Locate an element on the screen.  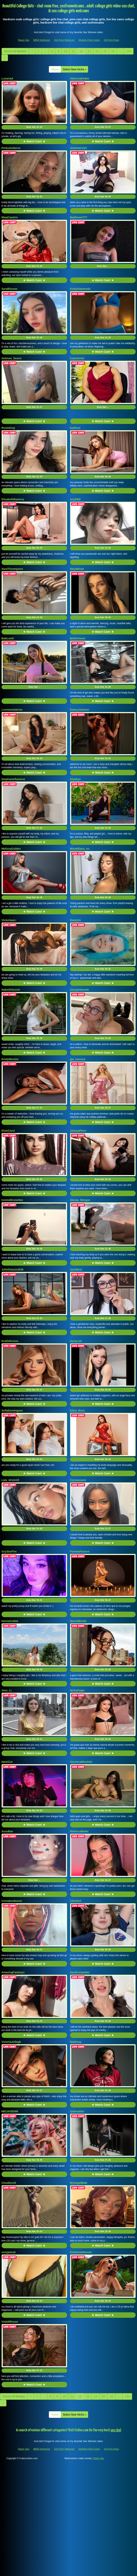
NattGray is located at coordinates (76, 2136).